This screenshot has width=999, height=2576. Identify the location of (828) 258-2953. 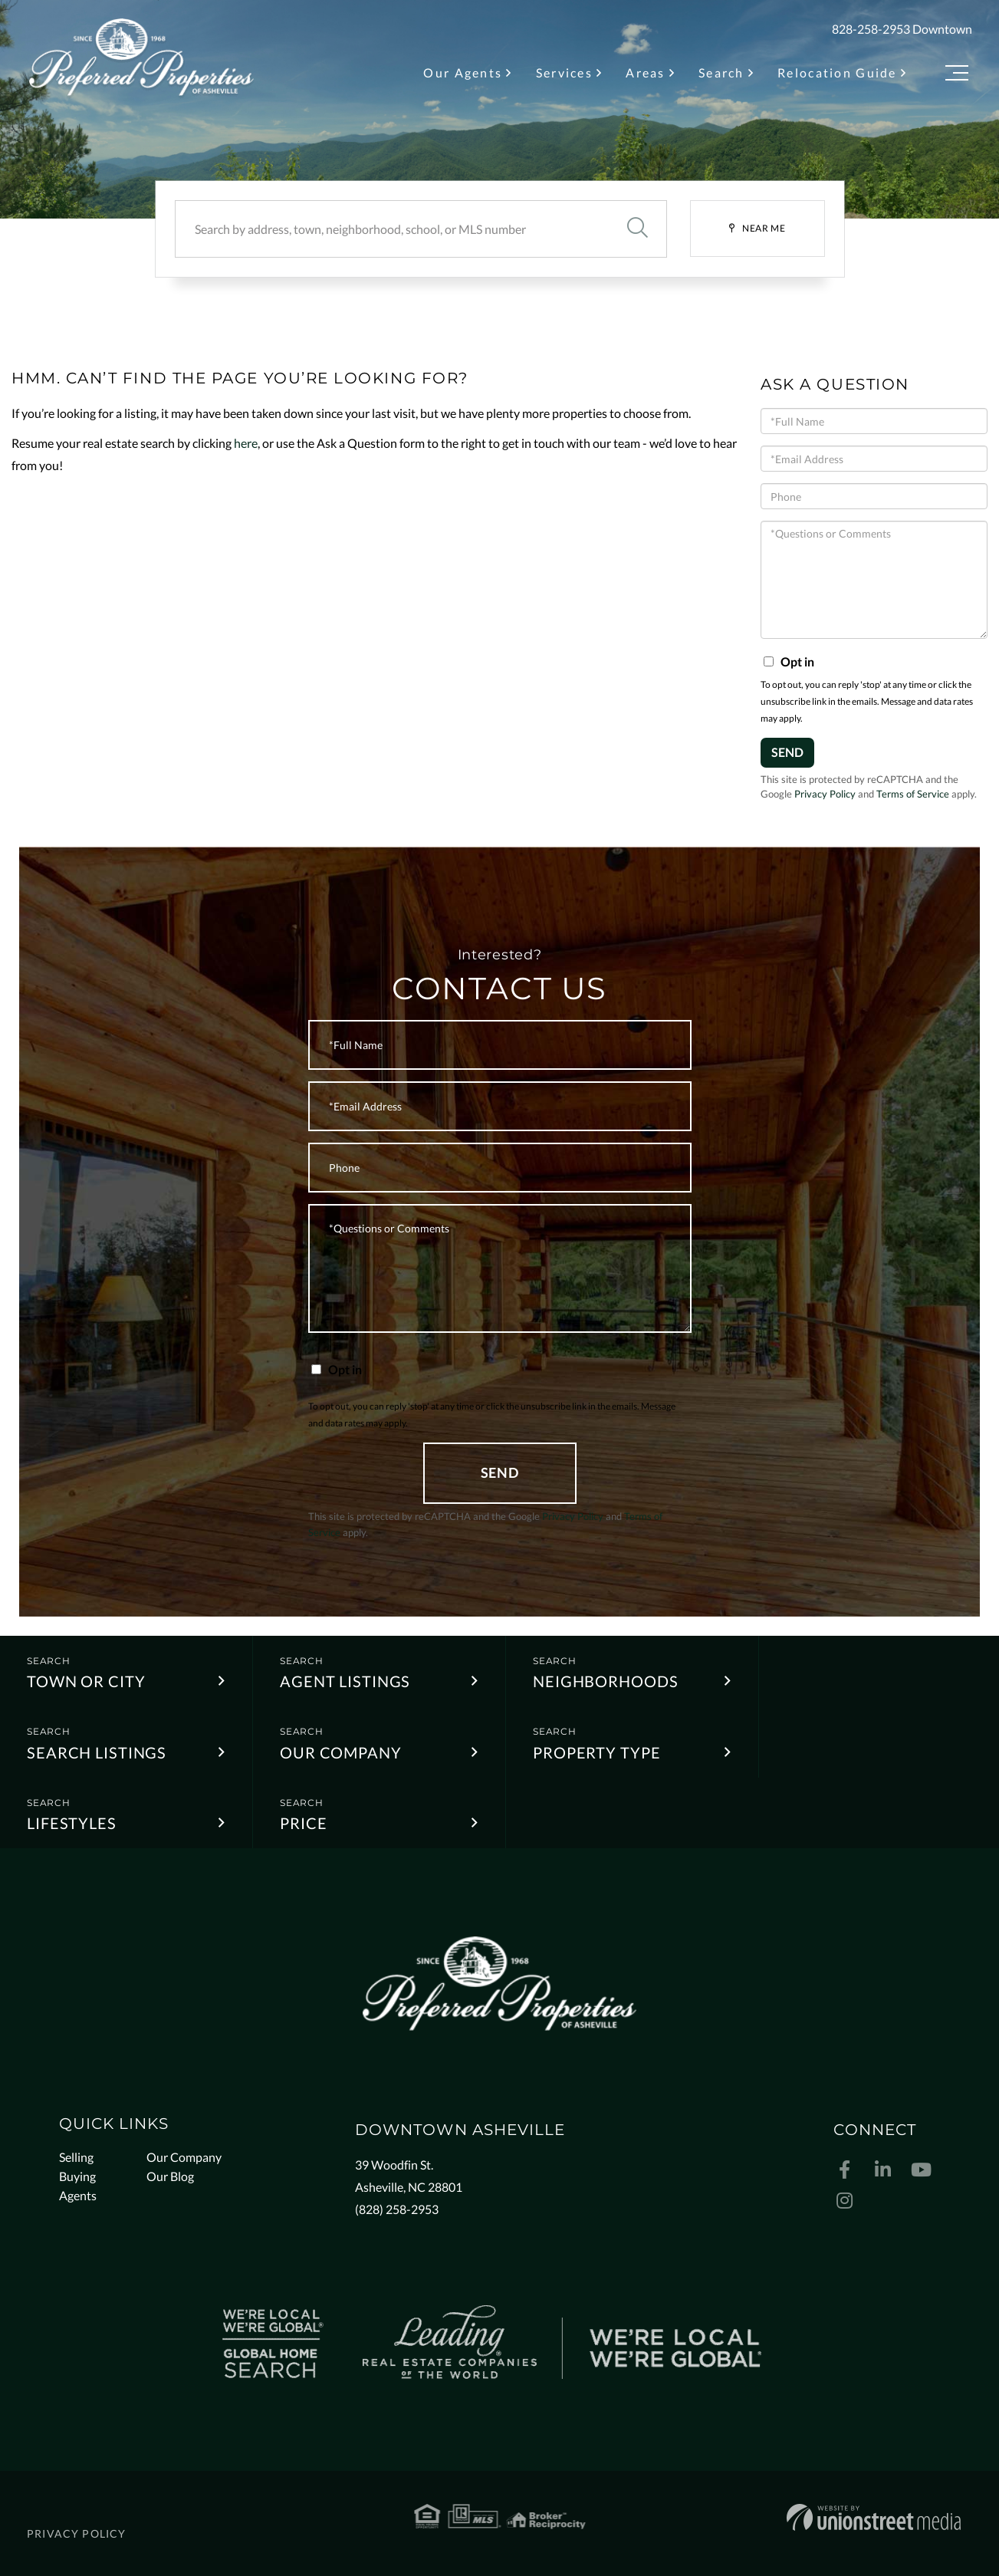
(397, 2209).